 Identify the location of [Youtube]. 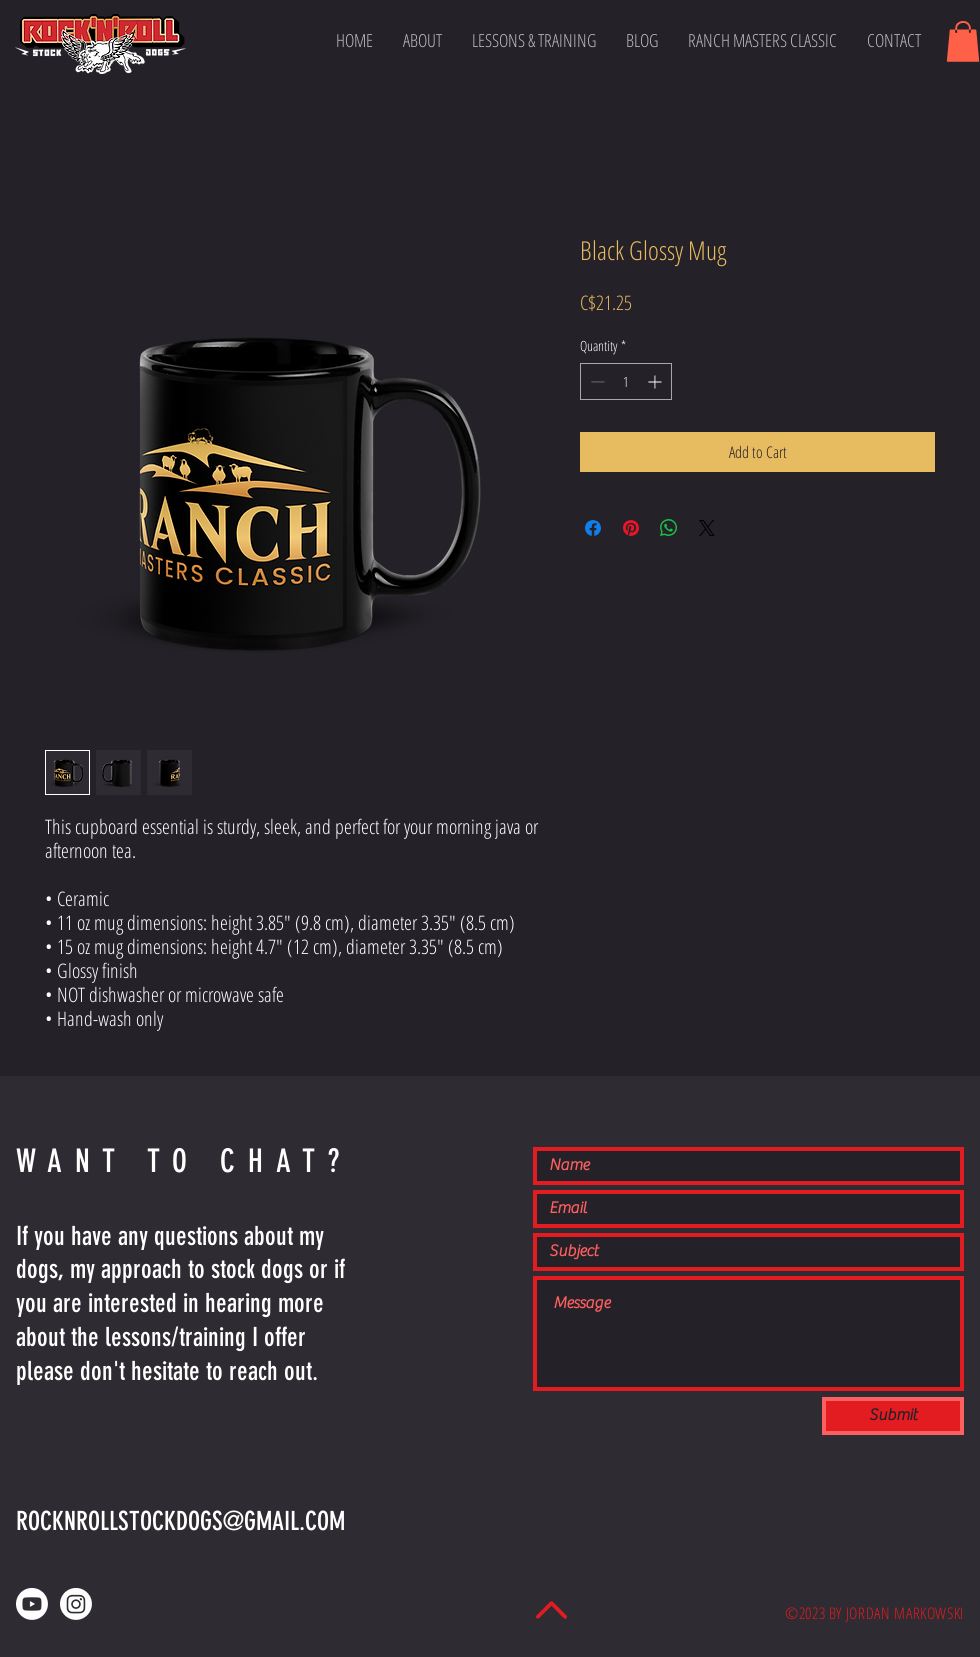
(32, 1604).